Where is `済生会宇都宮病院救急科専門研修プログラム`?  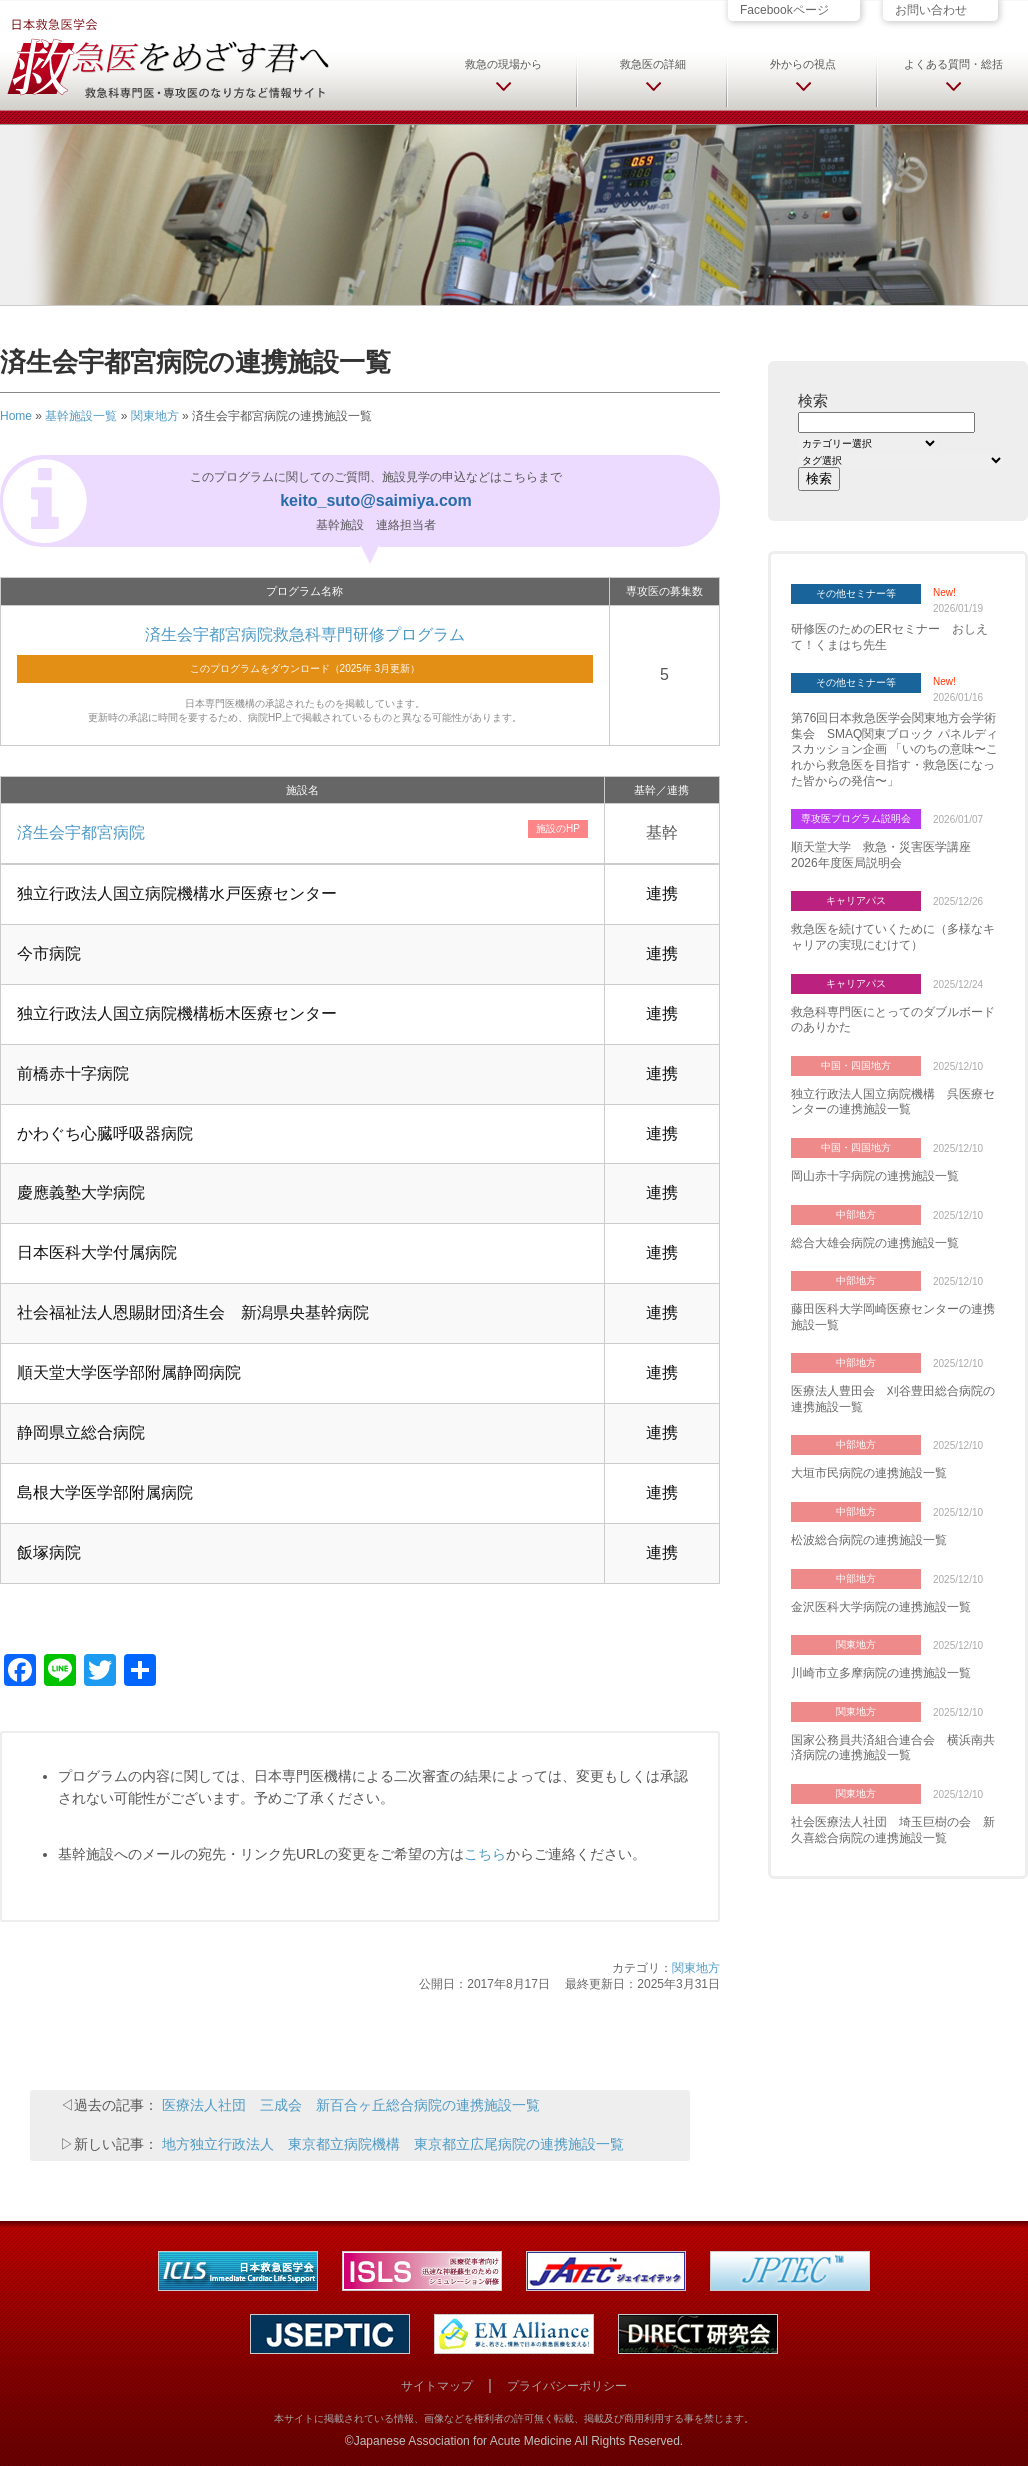 済生会宇都宮病院救急科専門研修プログラム is located at coordinates (305, 634).